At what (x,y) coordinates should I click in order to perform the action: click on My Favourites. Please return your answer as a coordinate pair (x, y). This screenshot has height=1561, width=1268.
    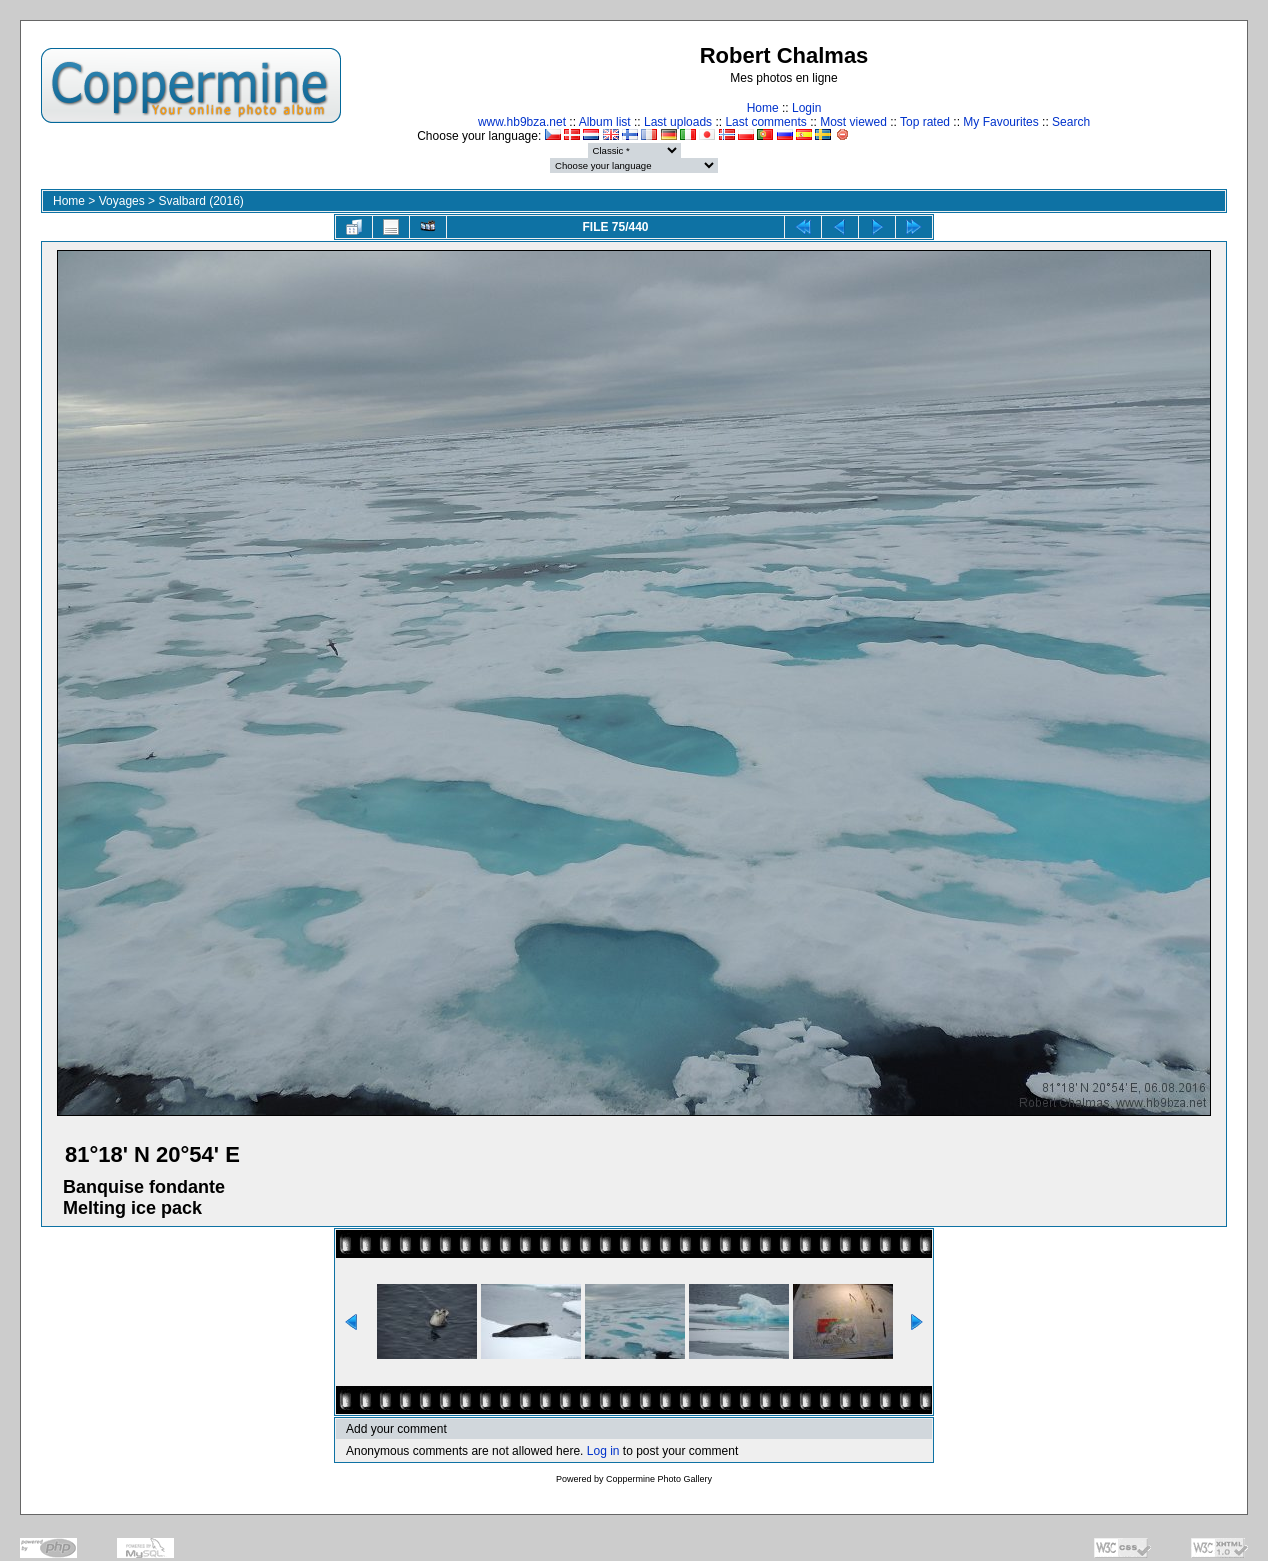
    Looking at the image, I should click on (1000, 122).